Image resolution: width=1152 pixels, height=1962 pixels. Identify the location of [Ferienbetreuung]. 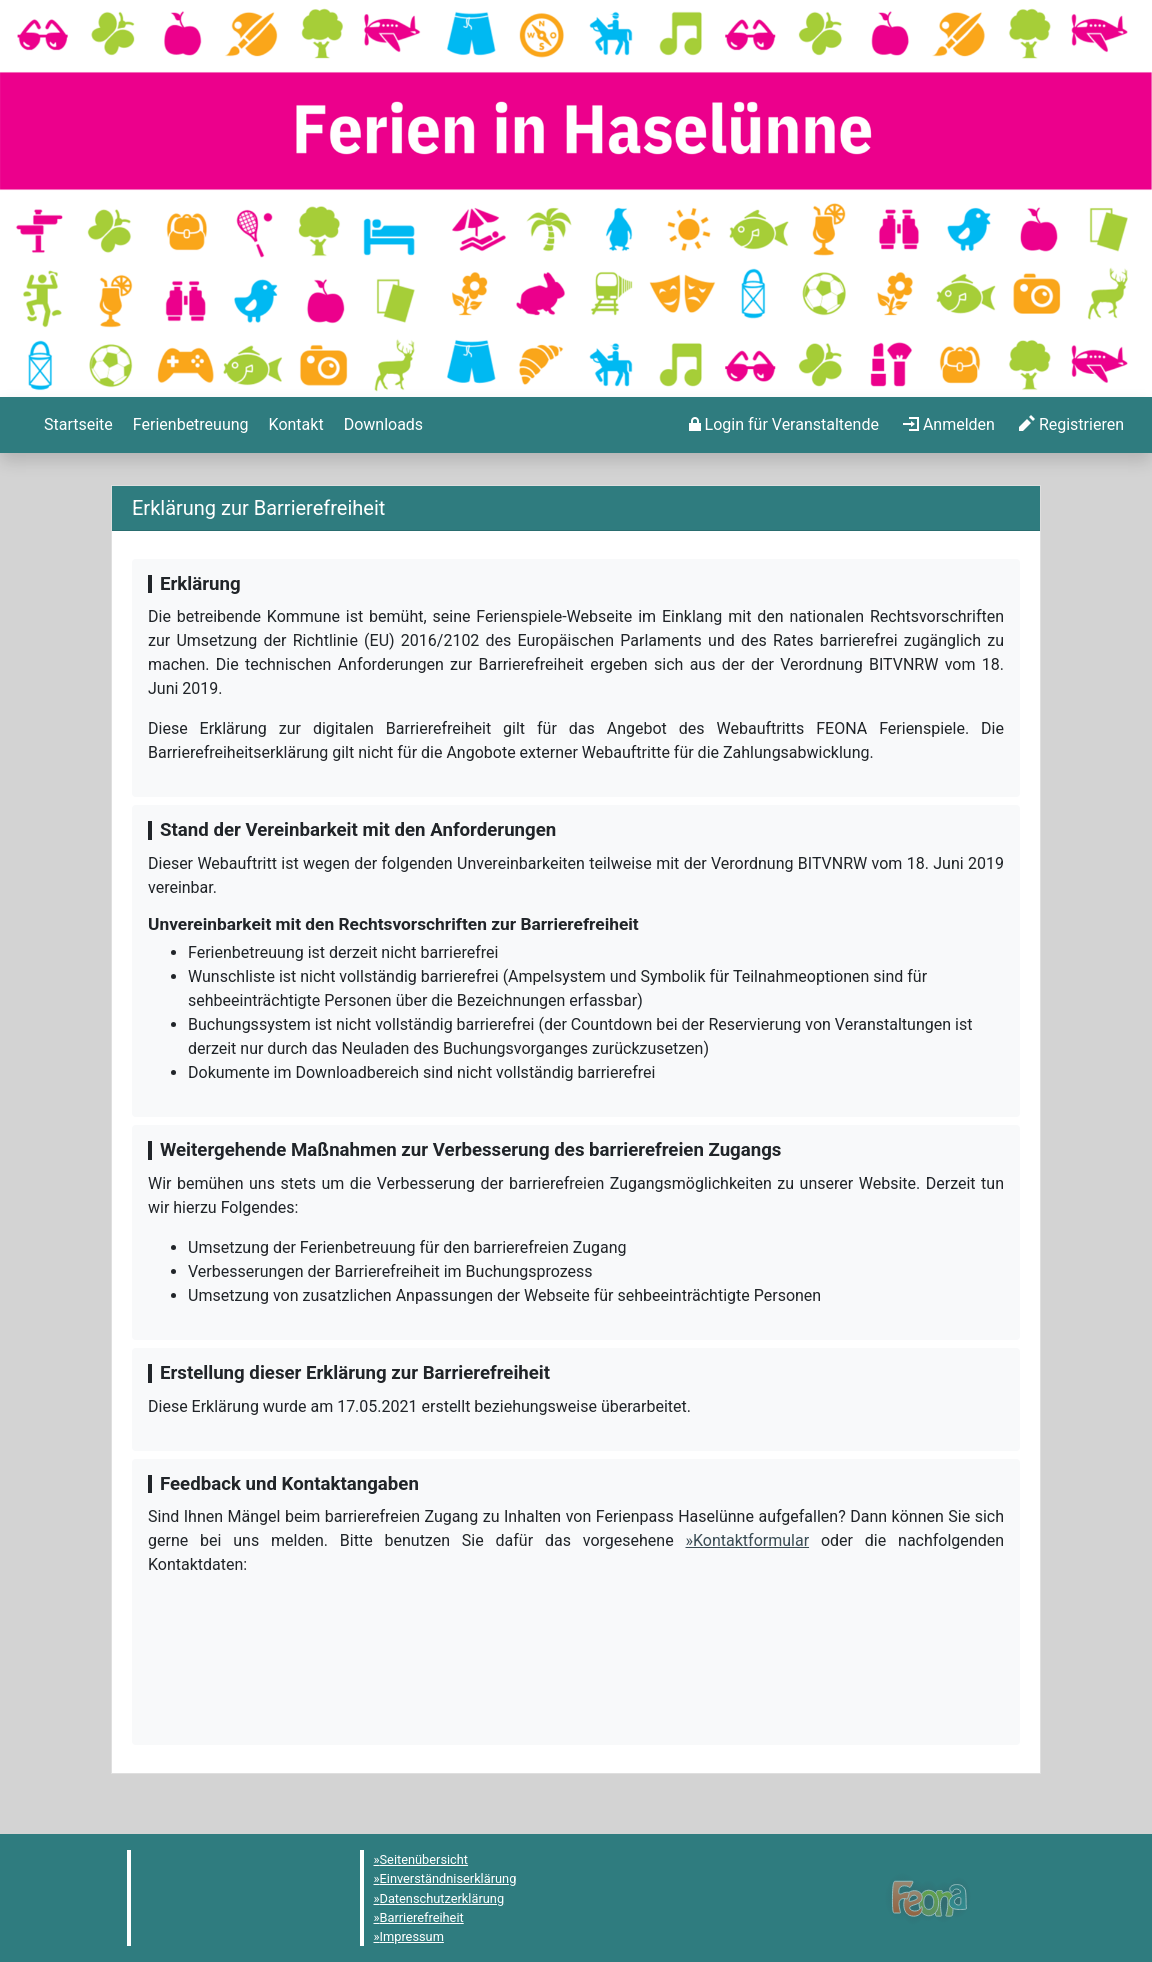
(189, 425).